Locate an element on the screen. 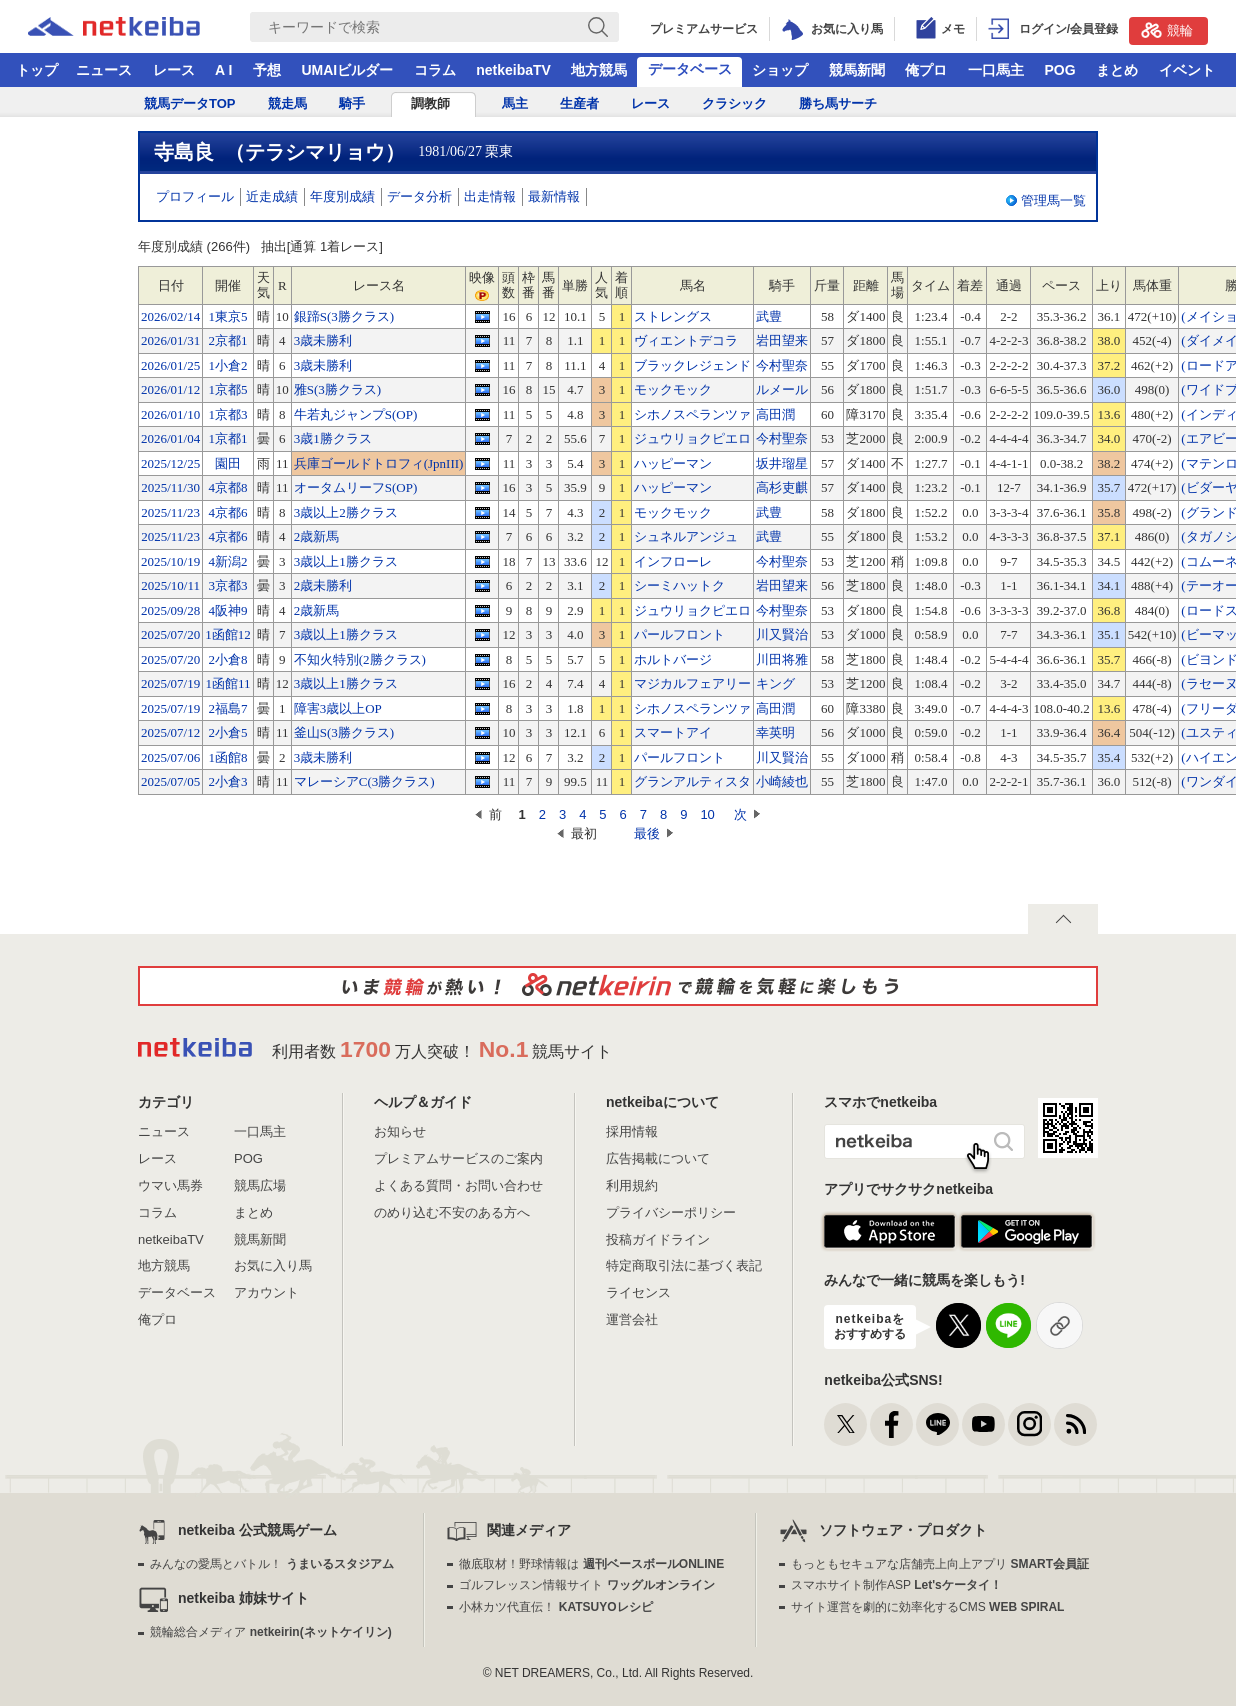 The height and width of the screenshot is (1706, 1236). 2025/09/28 is located at coordinates (170, 610).